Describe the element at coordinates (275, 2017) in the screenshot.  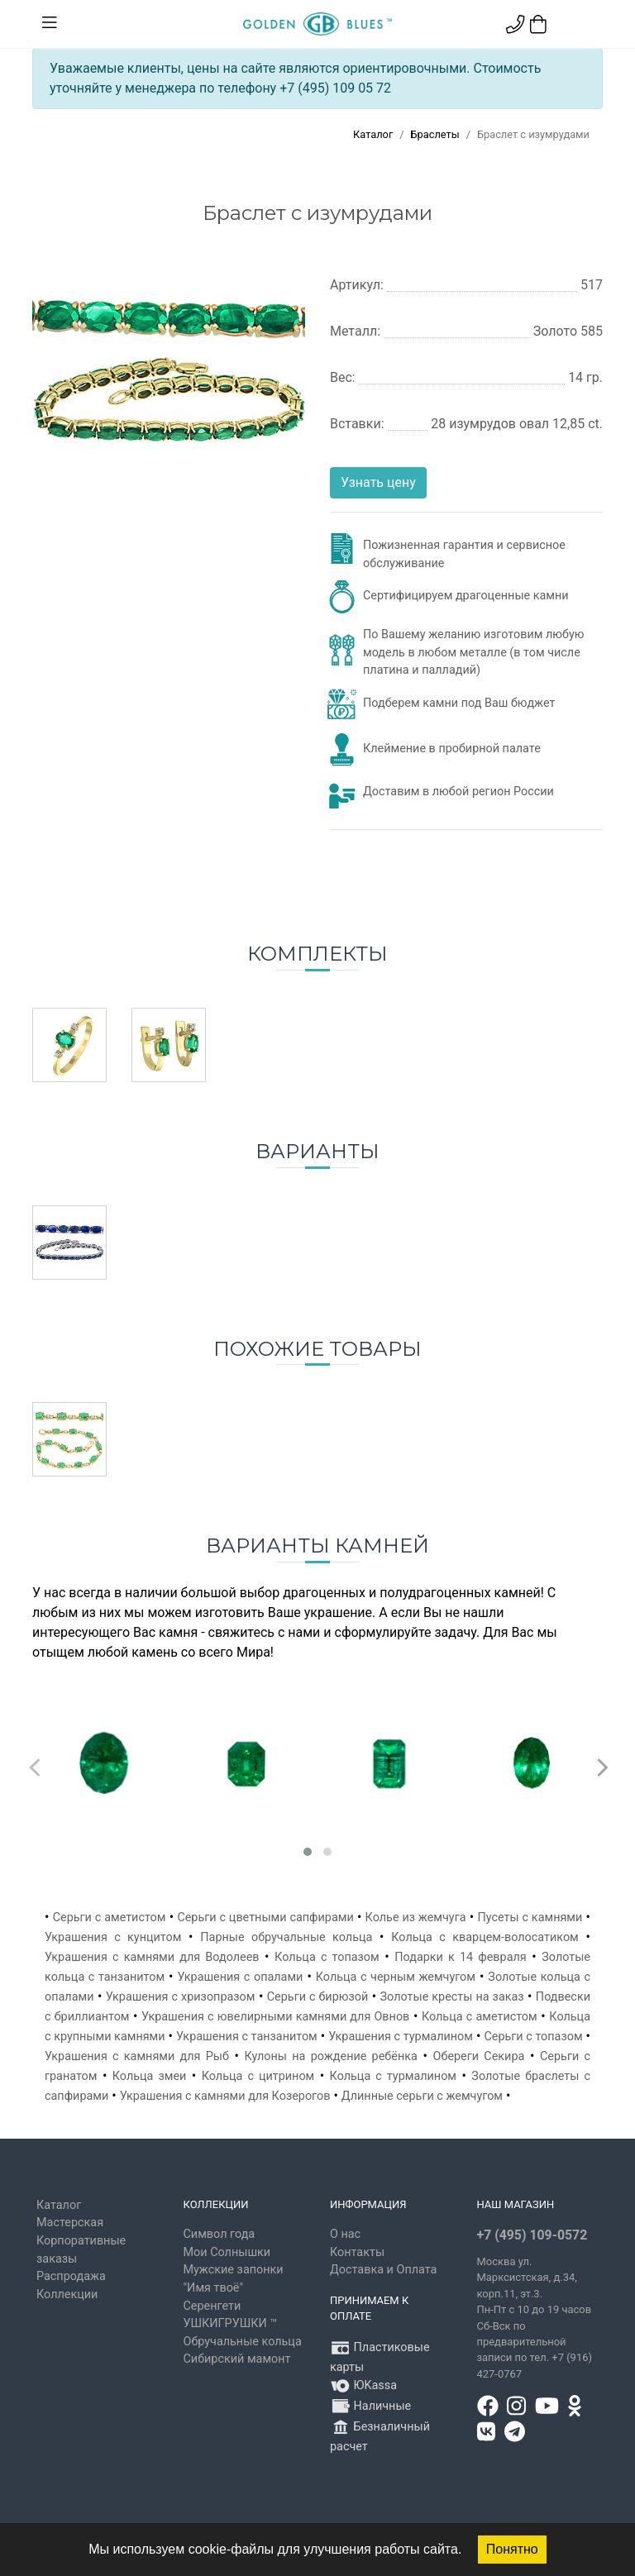
I see `Украшения с ювелирными камнями для Овнов` at that location.